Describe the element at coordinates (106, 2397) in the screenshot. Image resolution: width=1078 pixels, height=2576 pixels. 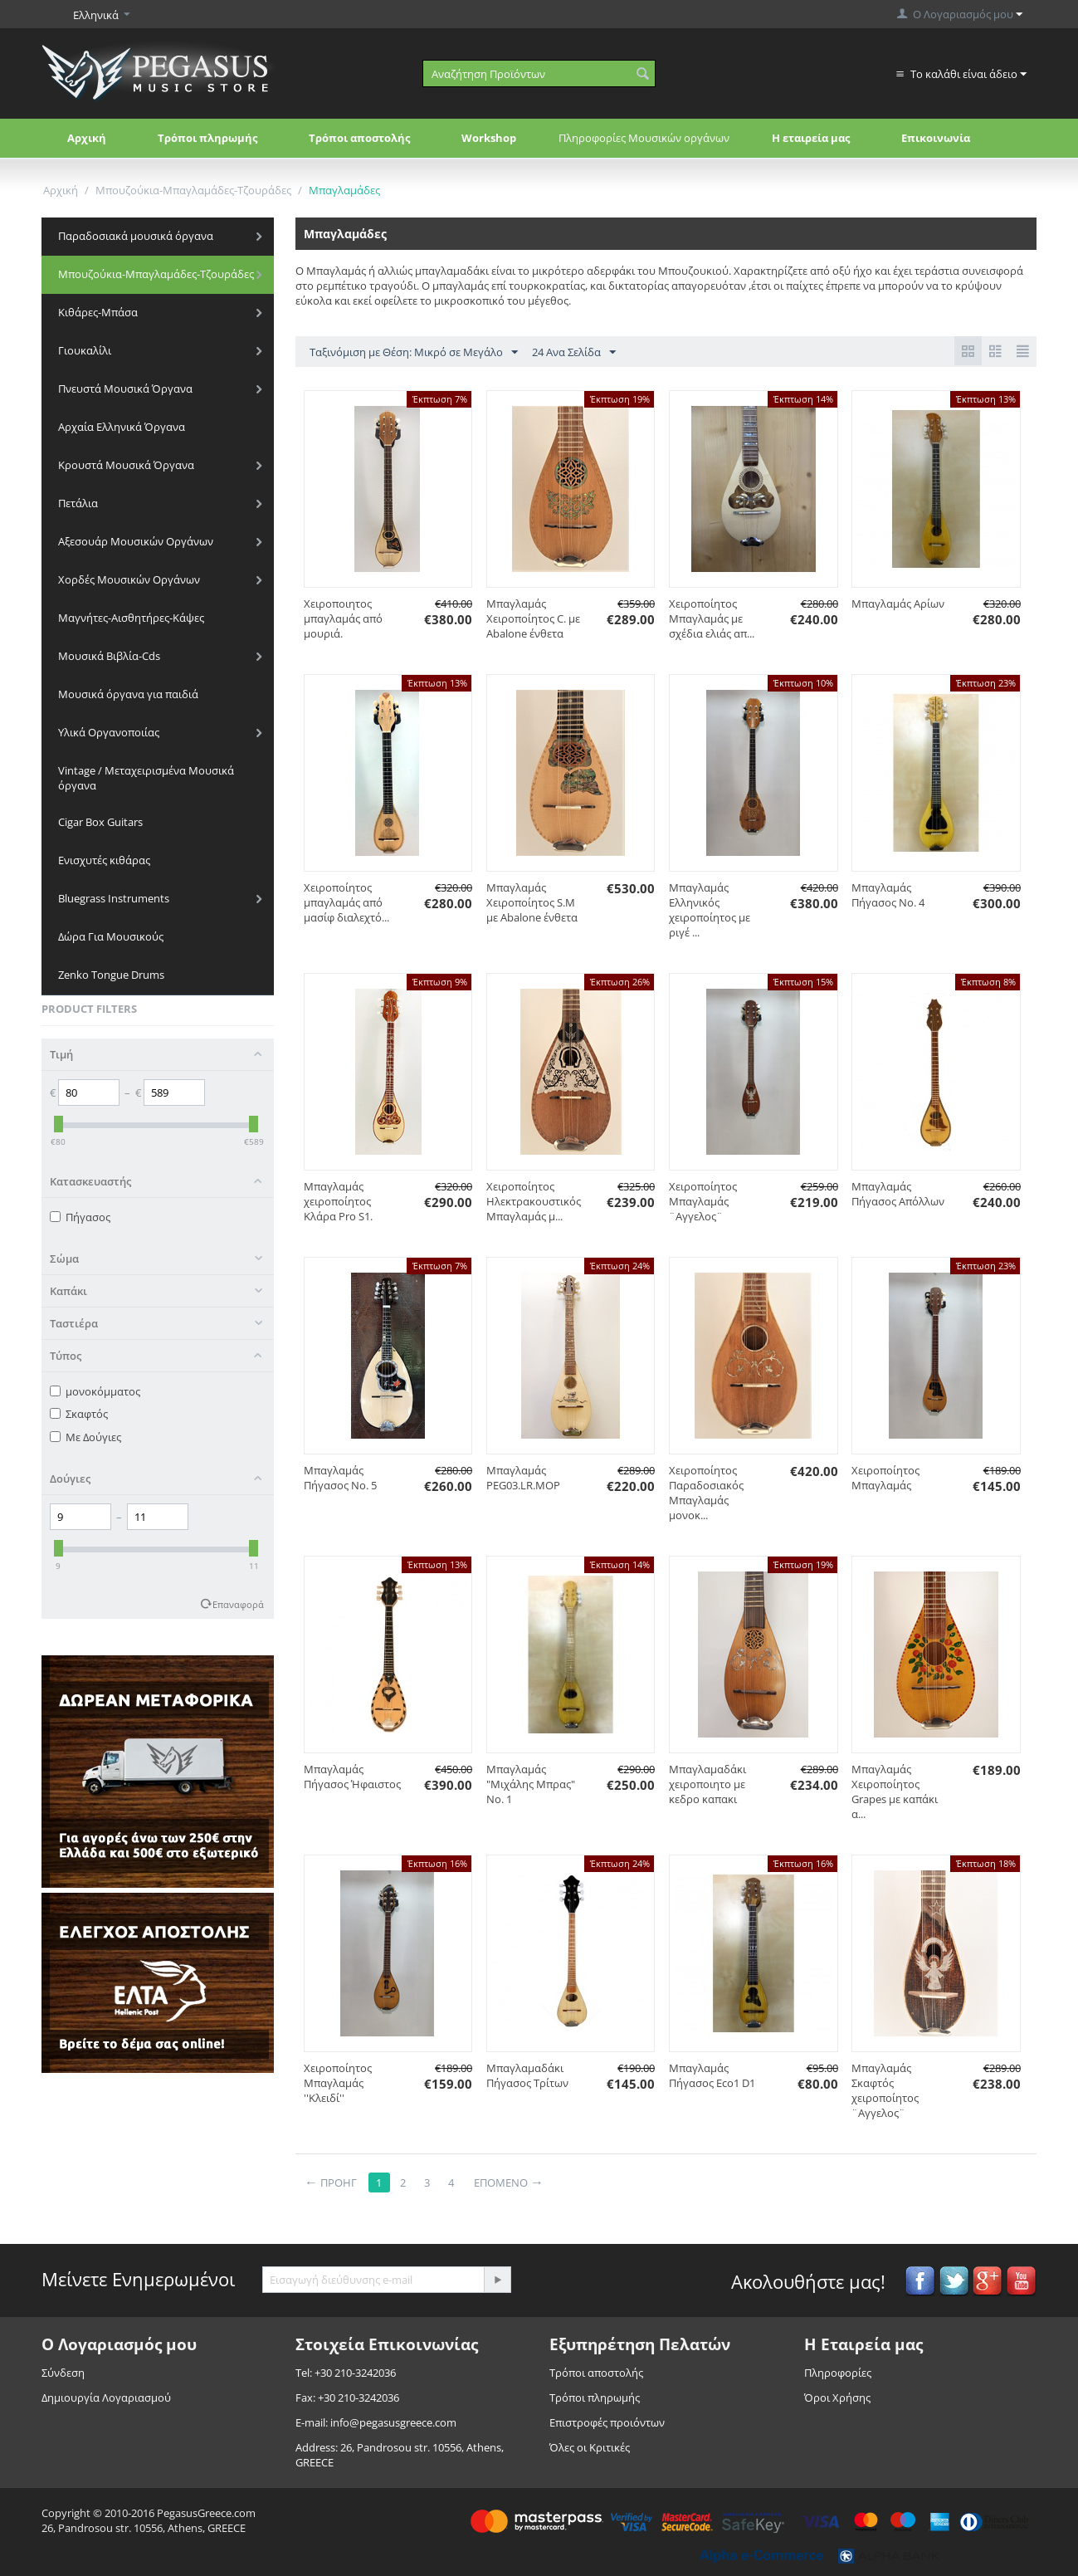
I see `Δημιουργία Λογαριασμού` at that location.